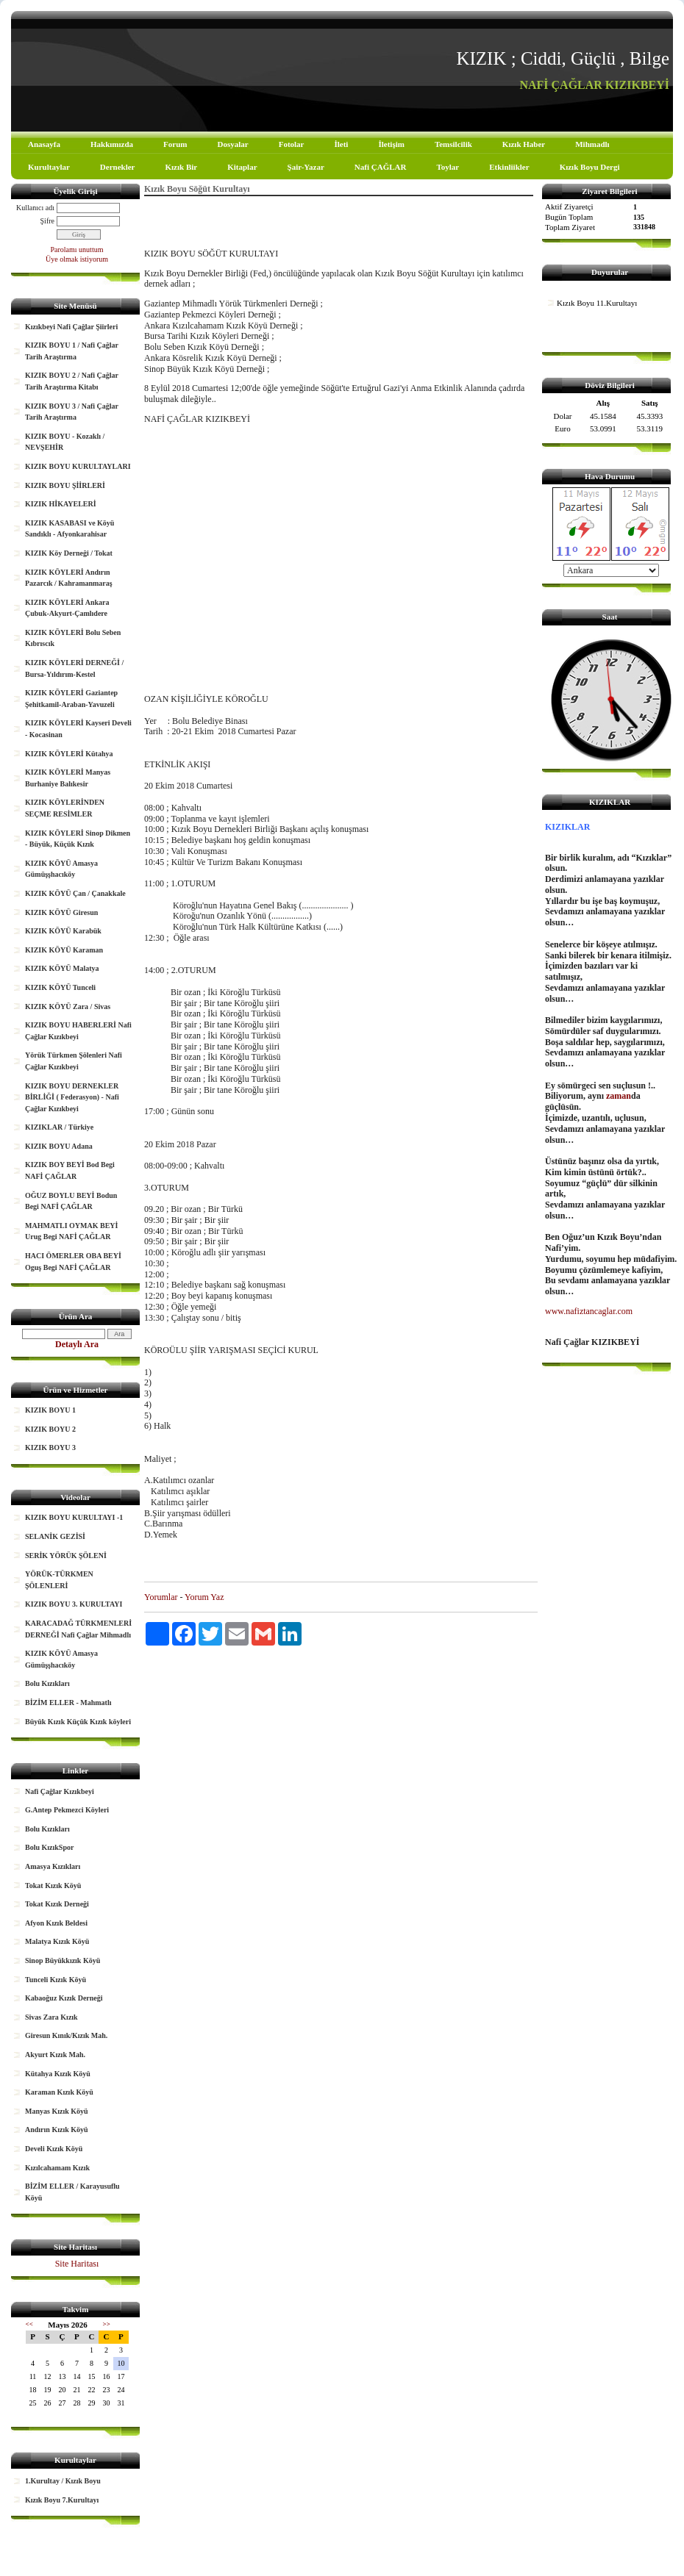 The height and width of the screenshot is (2576, 684). Describe the element at coordinates (59, 2092) in the screenshot. I see `Karaman Kızık Köyü` at that location.